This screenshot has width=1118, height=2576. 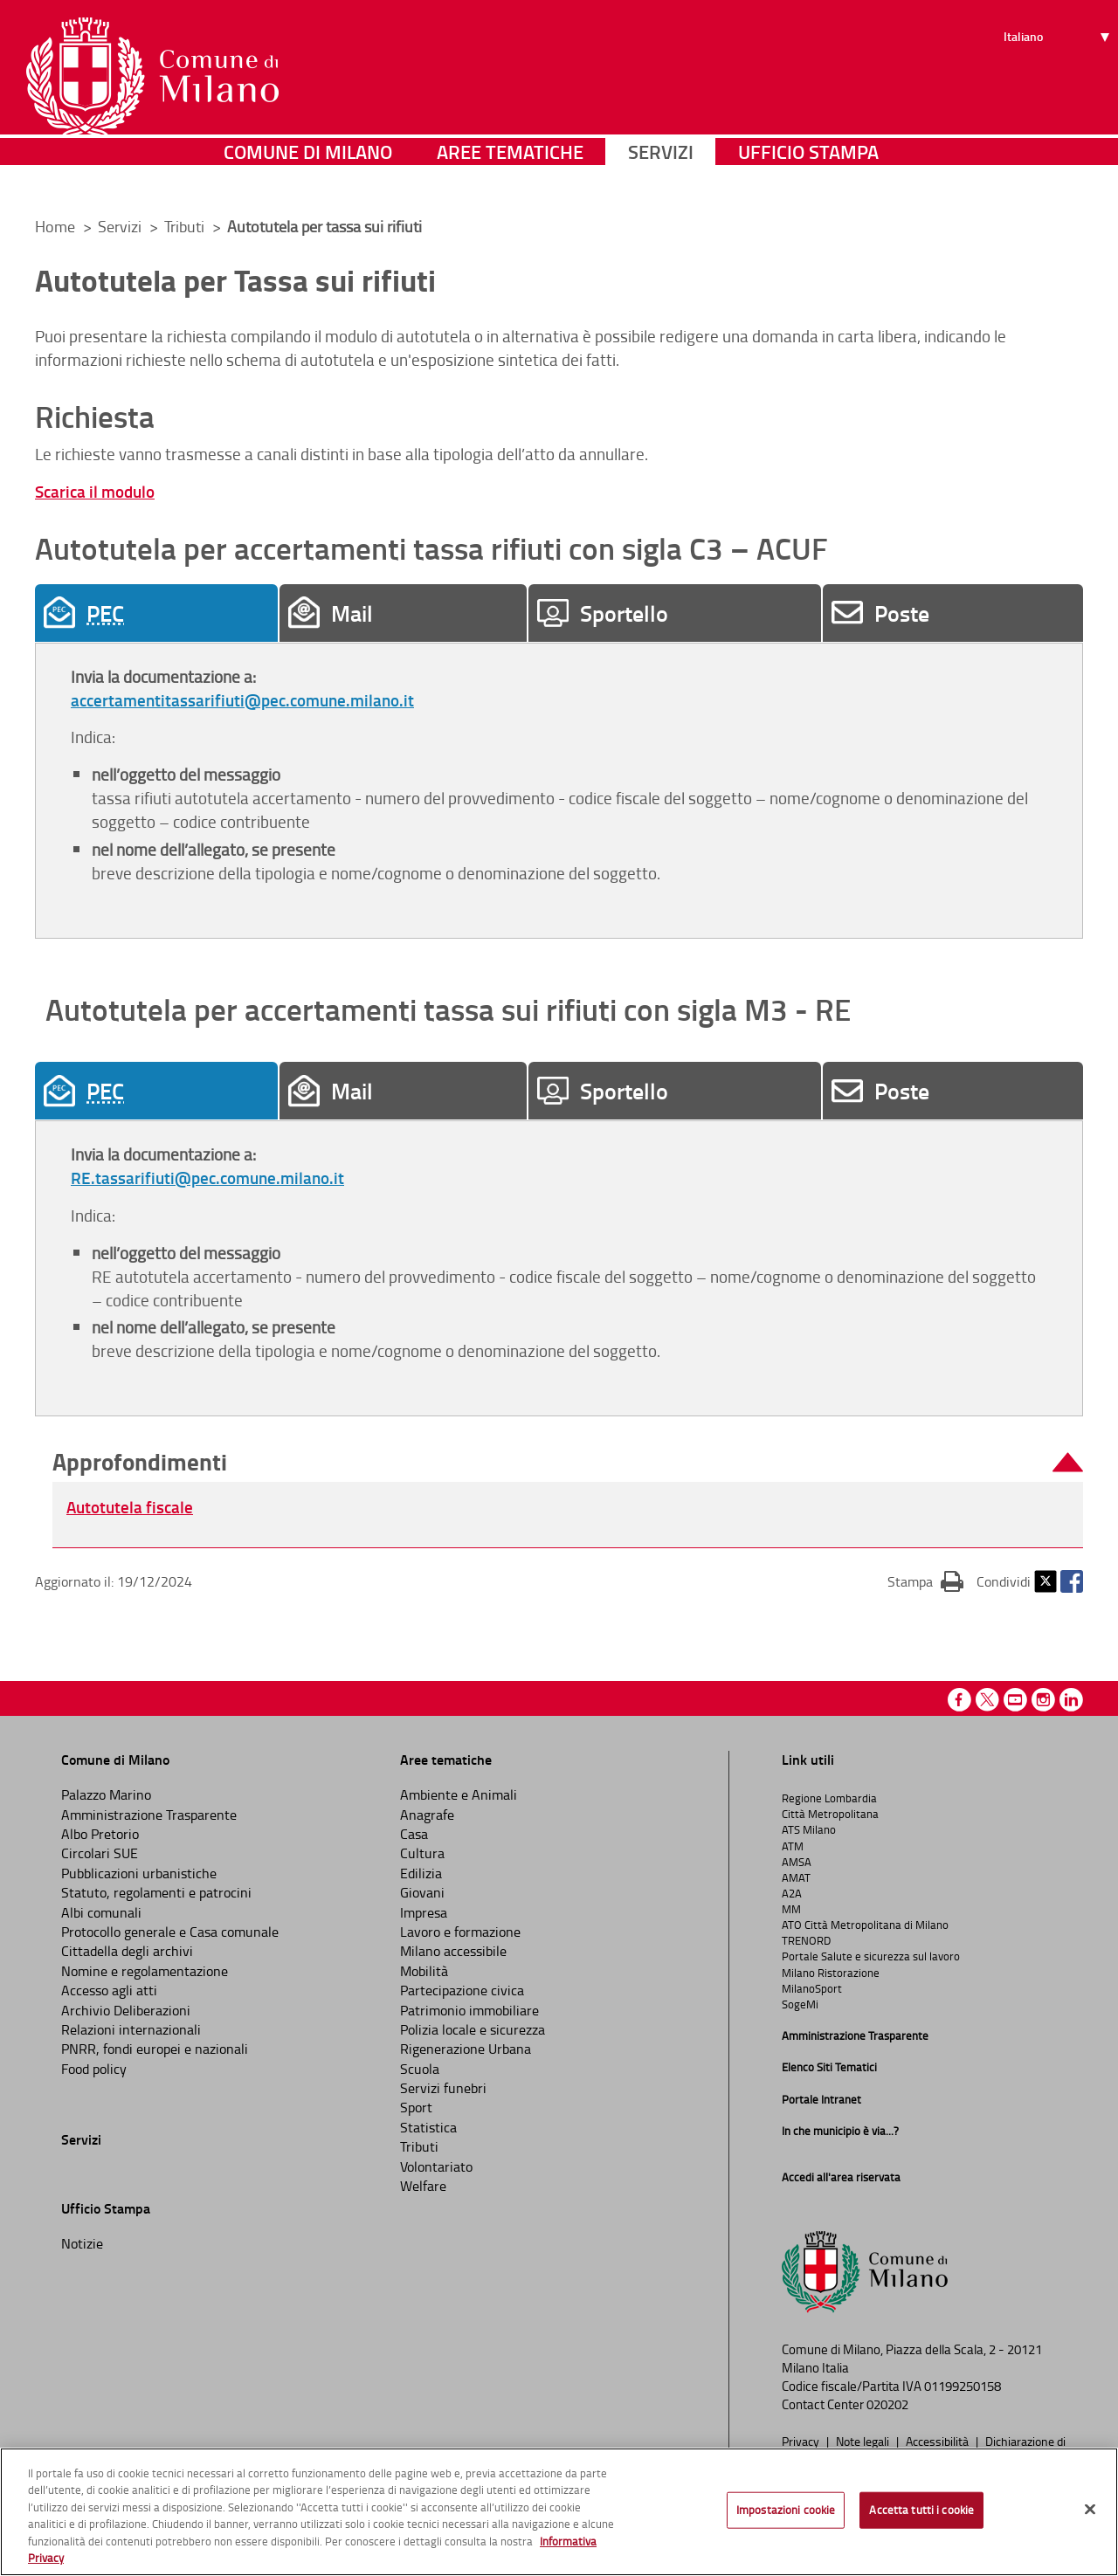 I want to click on Food policy, so click(x=94, y=2068).